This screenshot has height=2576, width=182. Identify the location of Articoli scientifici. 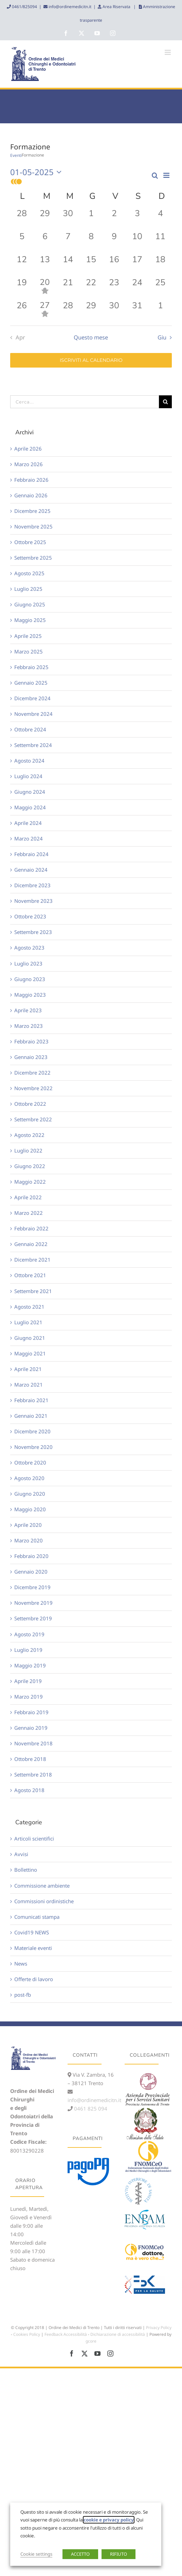
(34, 1838).